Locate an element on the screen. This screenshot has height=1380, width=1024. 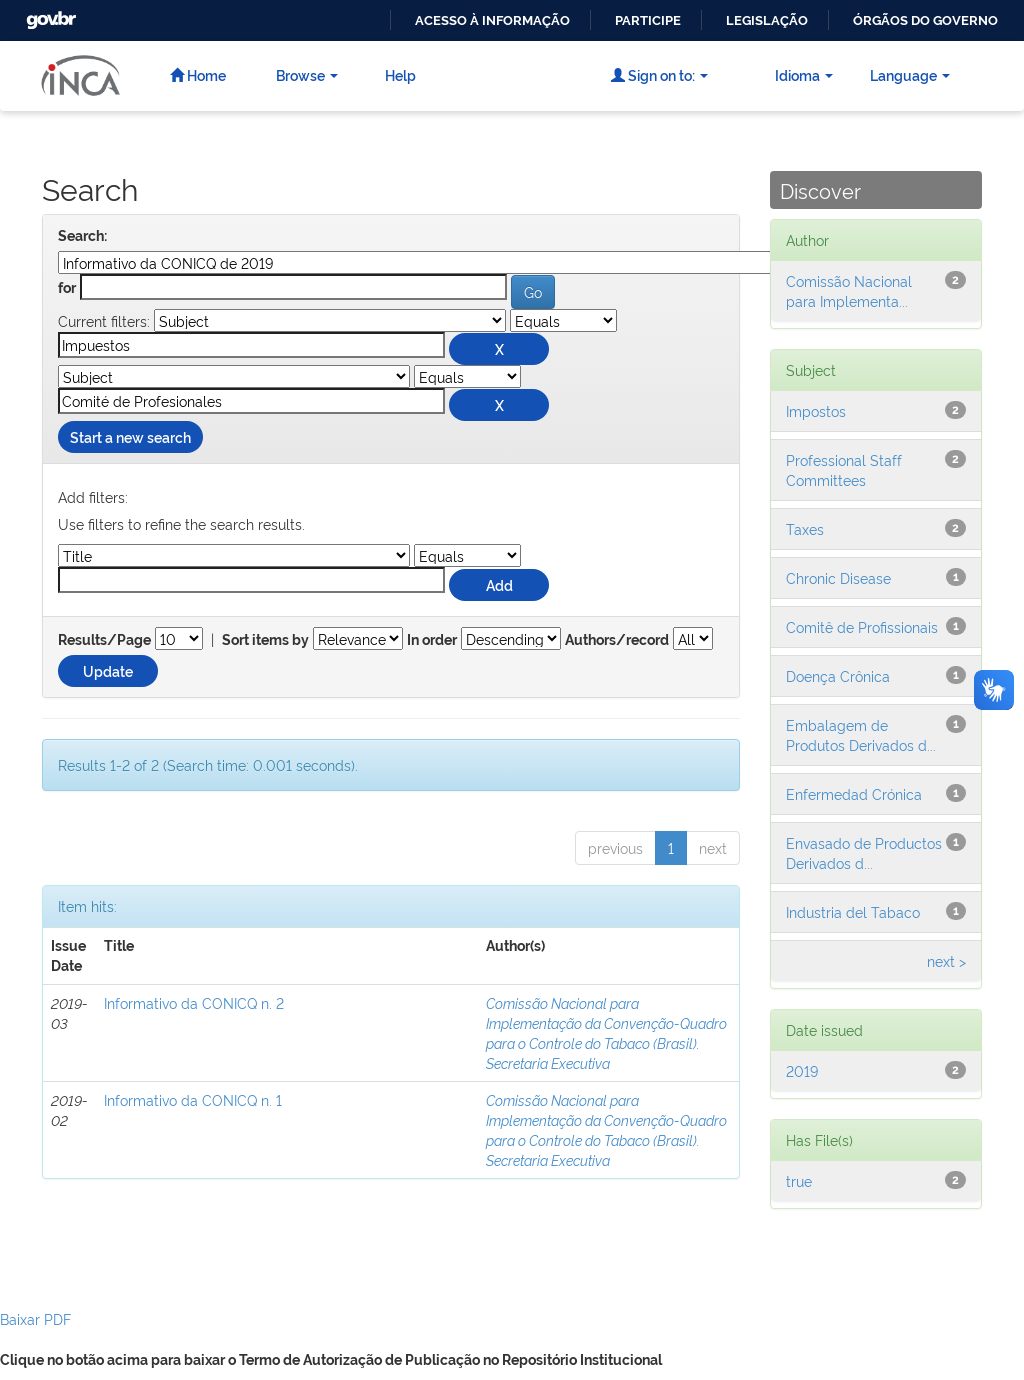
In order is located at coordinates (432, 640).